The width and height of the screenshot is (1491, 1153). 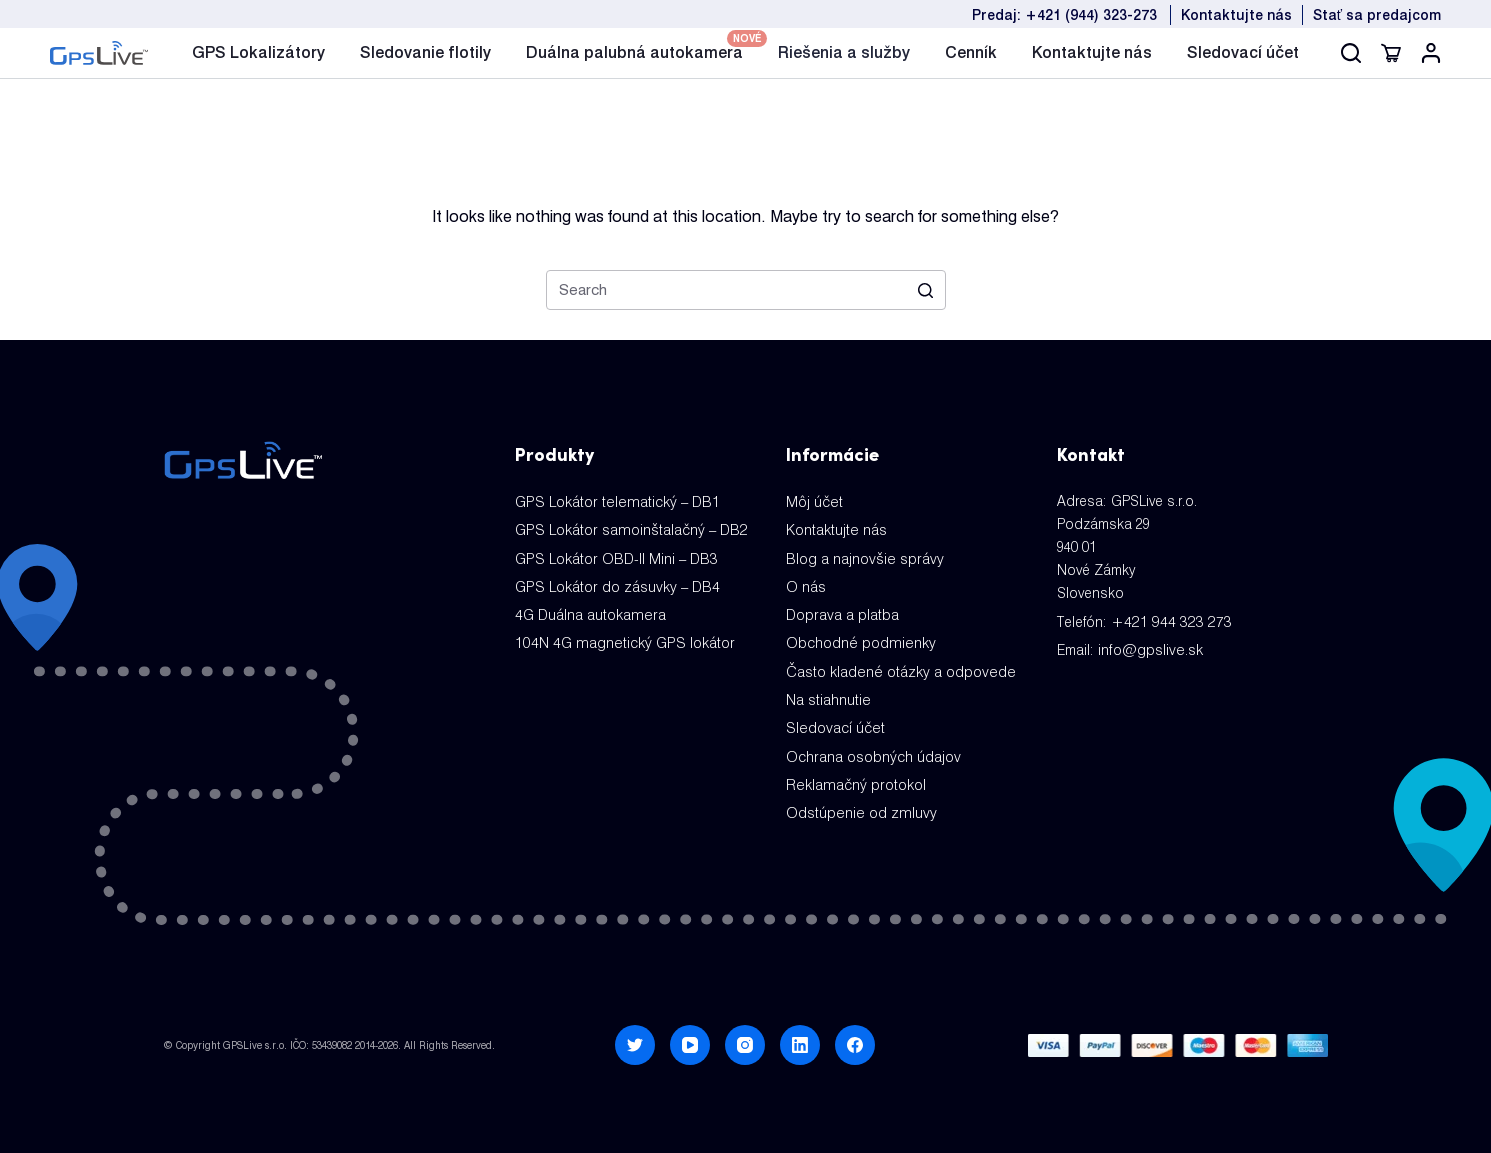 I want to click on [Facebook], so click(x=855, y=1033).